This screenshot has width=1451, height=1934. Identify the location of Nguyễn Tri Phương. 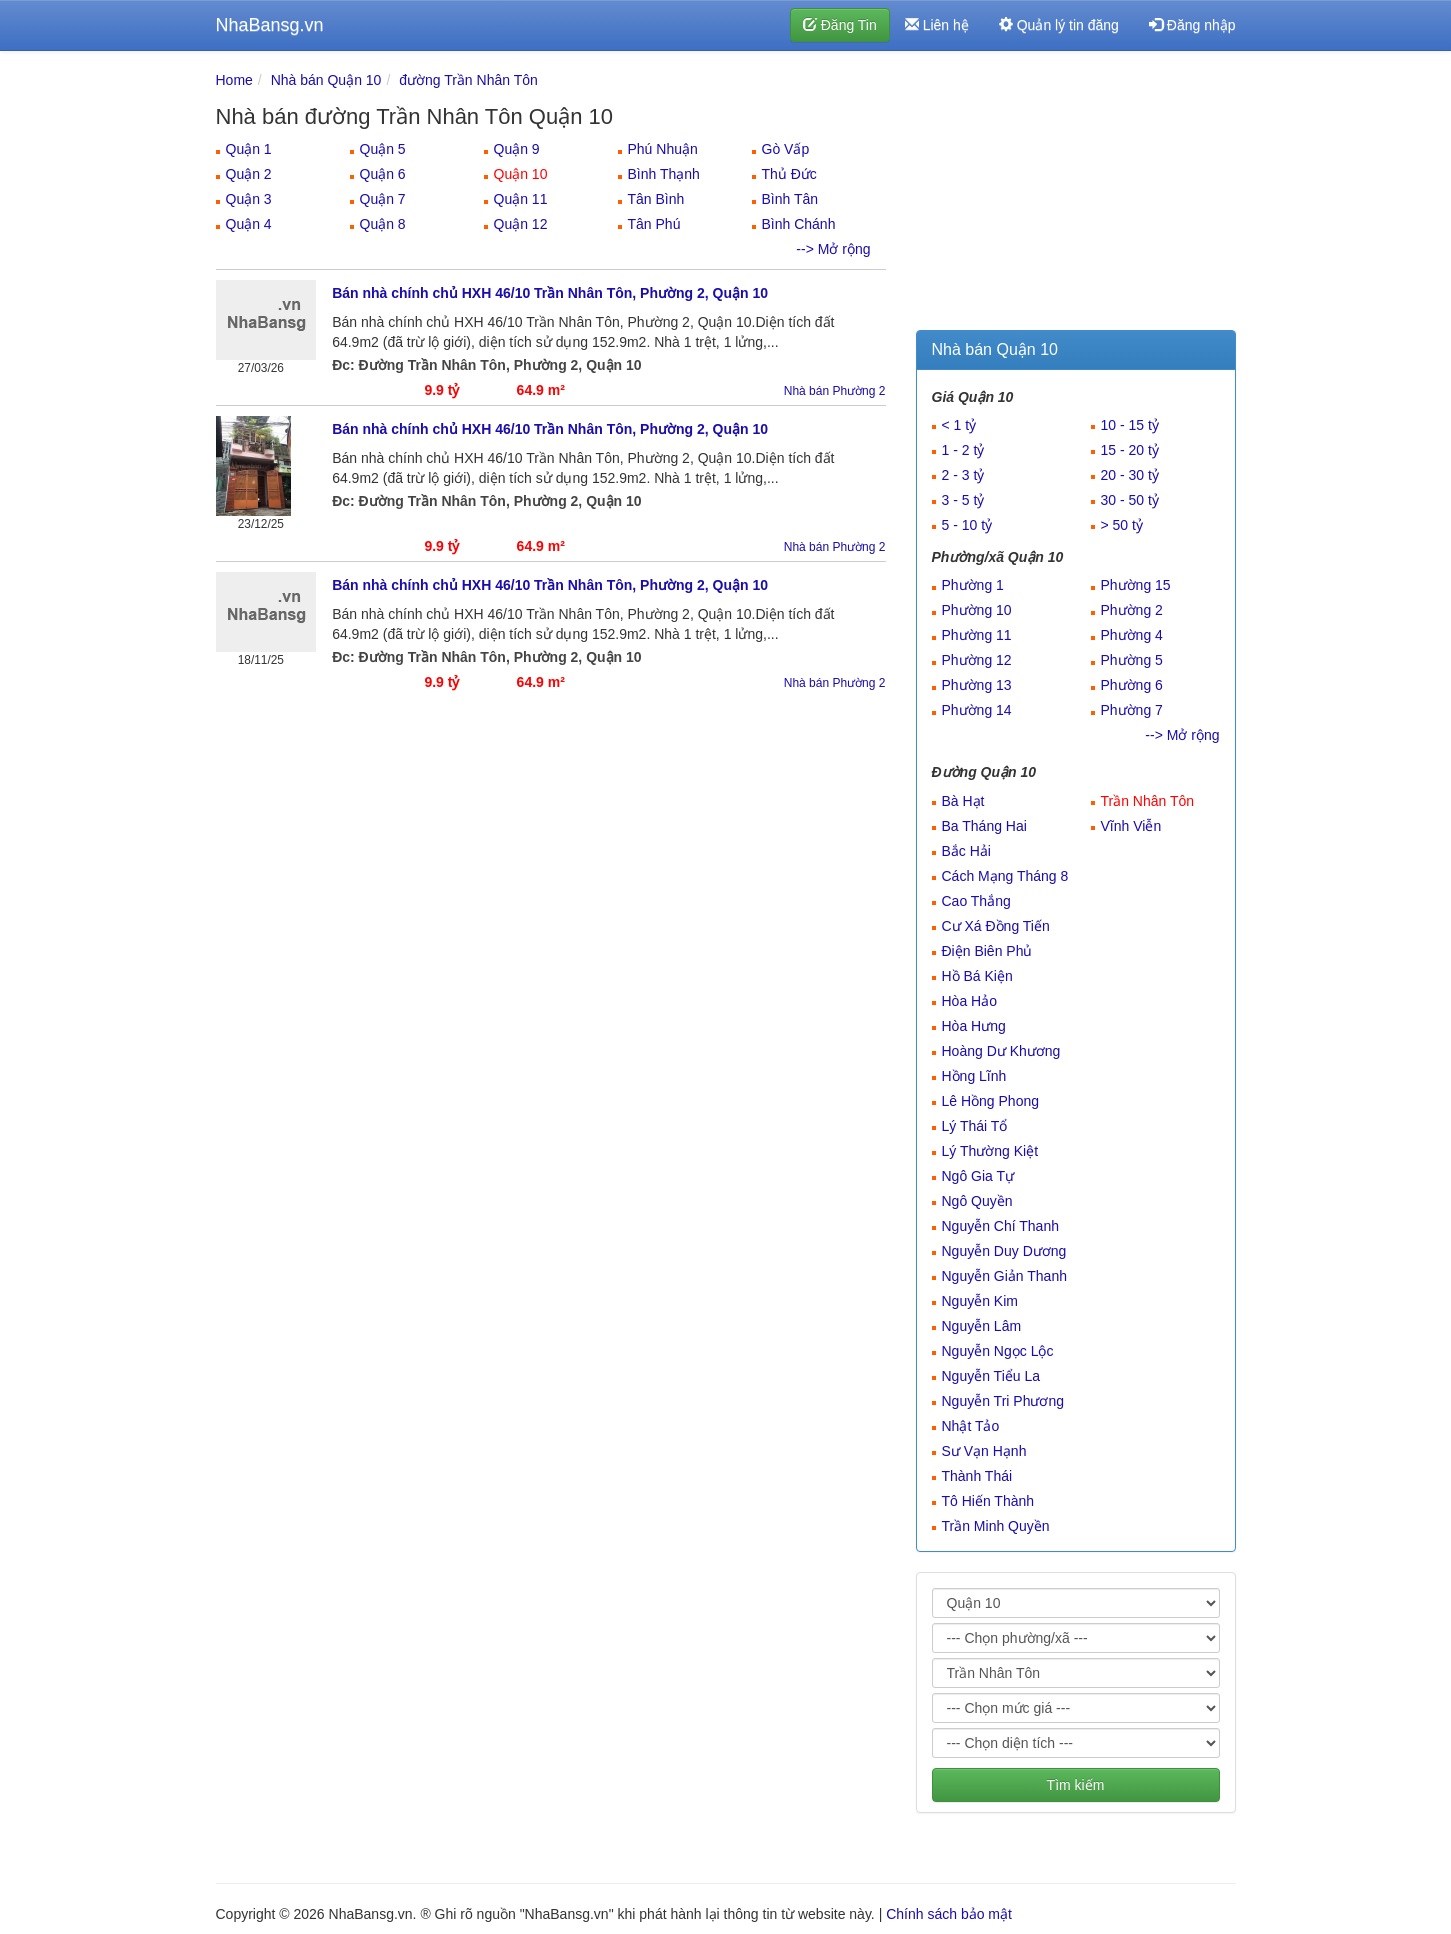
(1003, 1401).